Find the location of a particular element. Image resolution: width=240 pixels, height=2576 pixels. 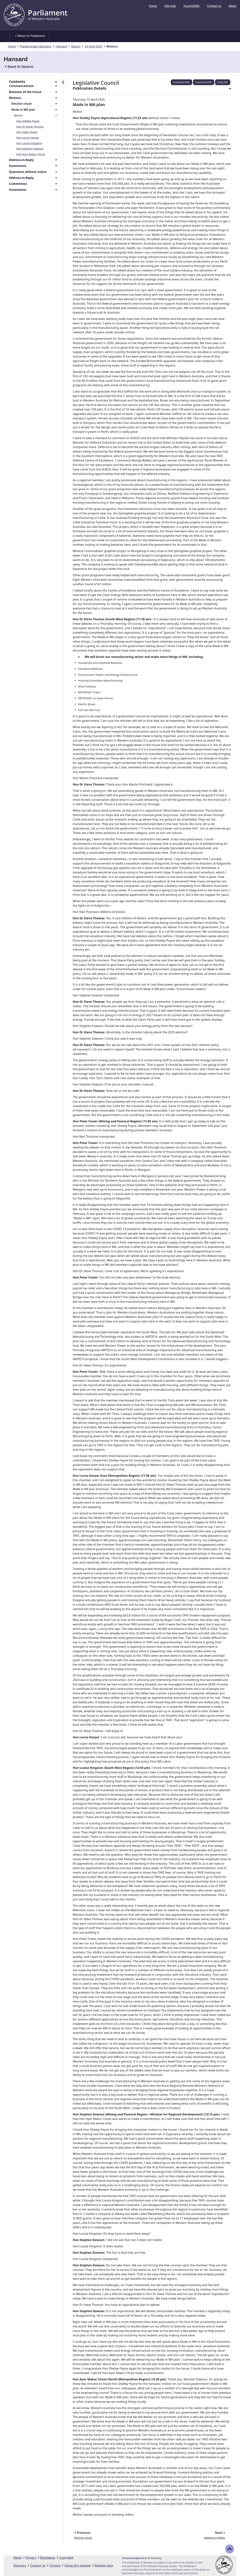

Download PDF is located at coordinates (203, 82).